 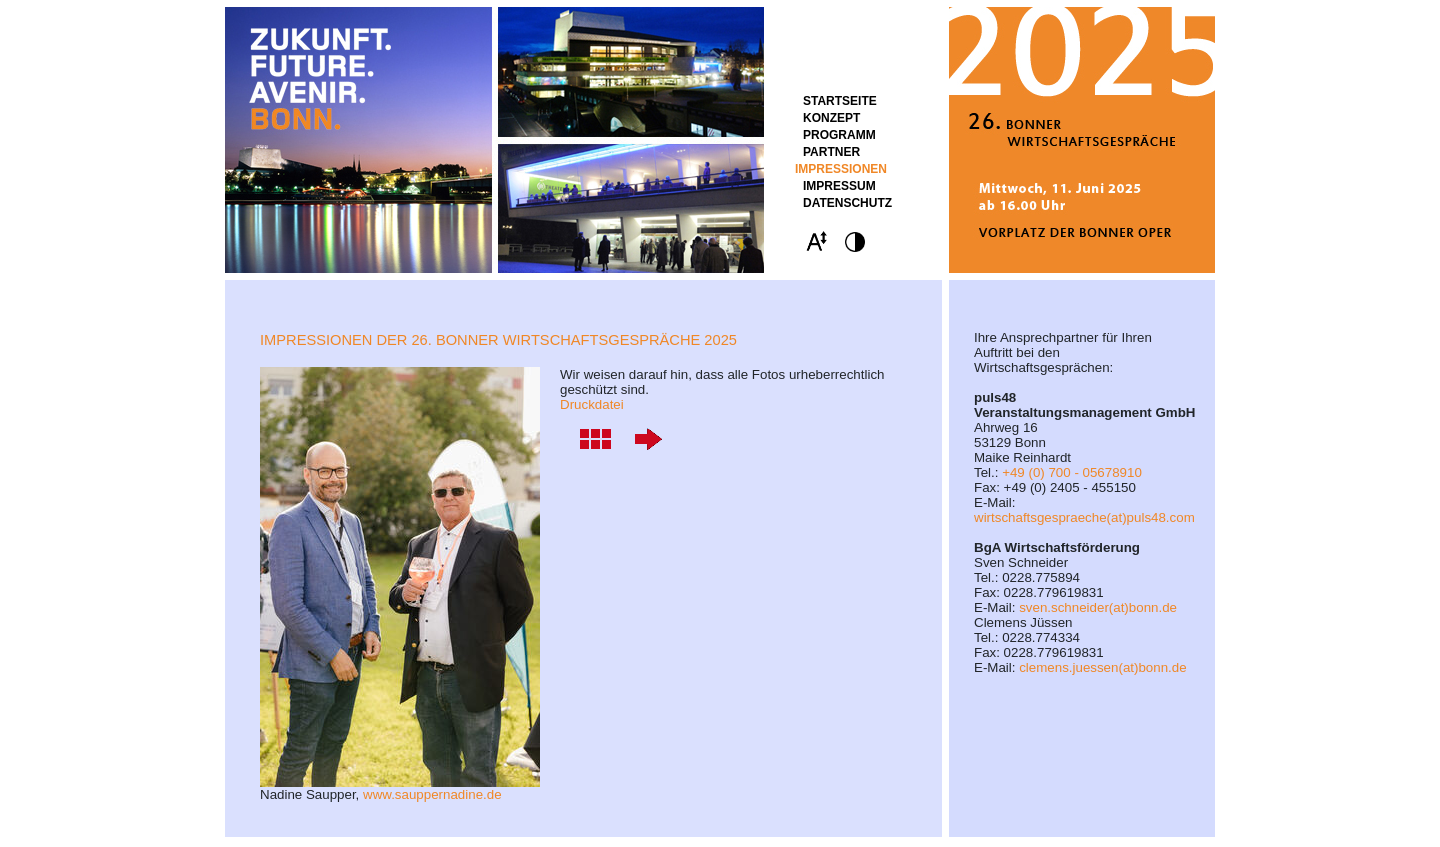 I want to click on clemens.juessen(at)bonn.de, so click(x=1102, y=667).